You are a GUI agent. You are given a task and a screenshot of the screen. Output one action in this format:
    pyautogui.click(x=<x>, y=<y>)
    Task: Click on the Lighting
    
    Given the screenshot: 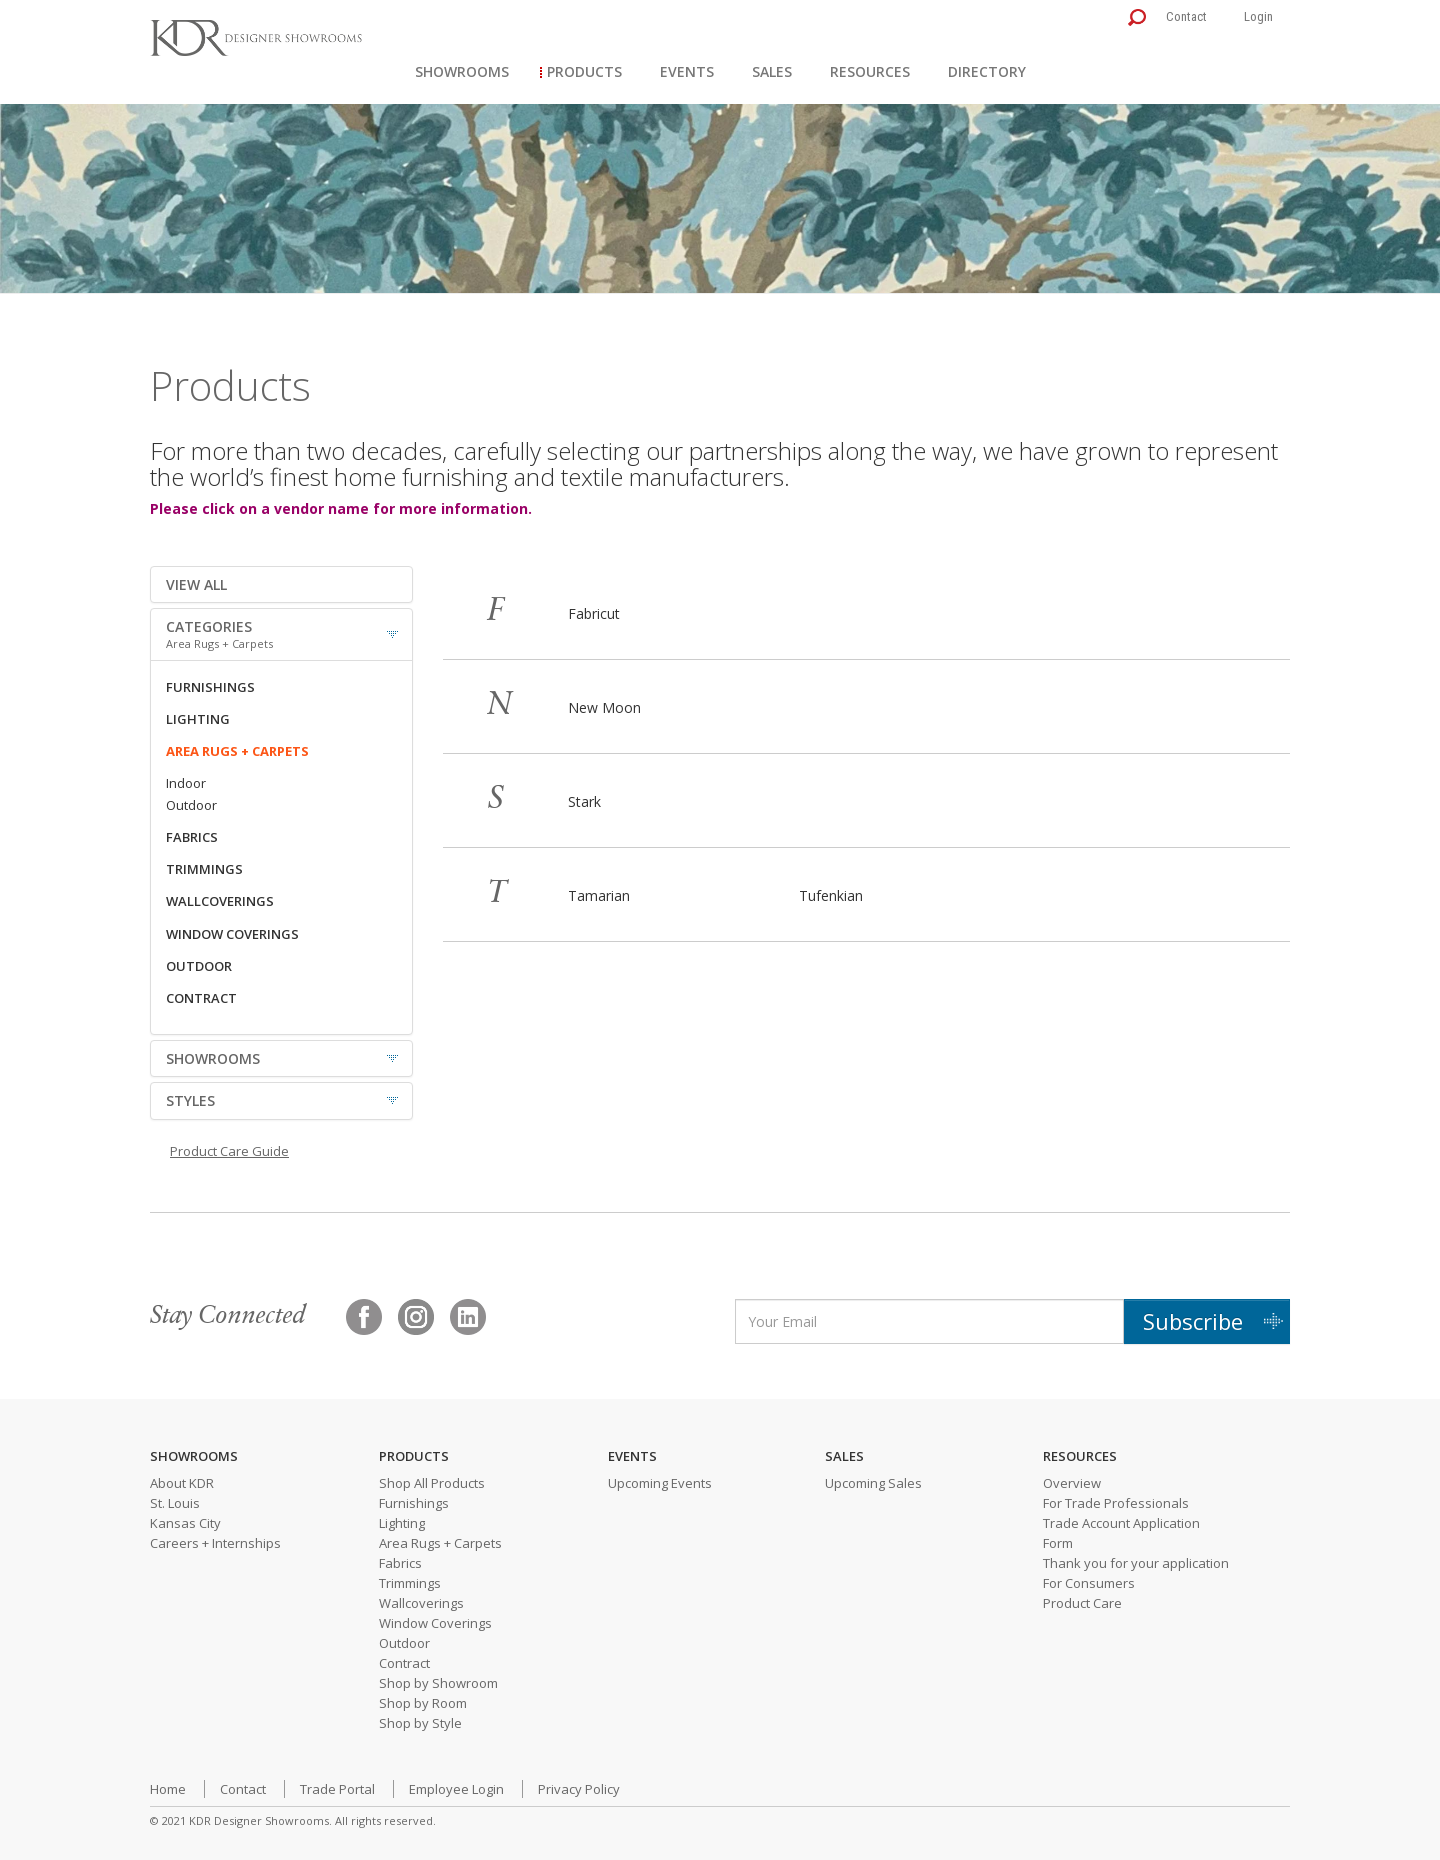 What is the action you would take?
    pyautogui.click(x=402, y=1523)
    